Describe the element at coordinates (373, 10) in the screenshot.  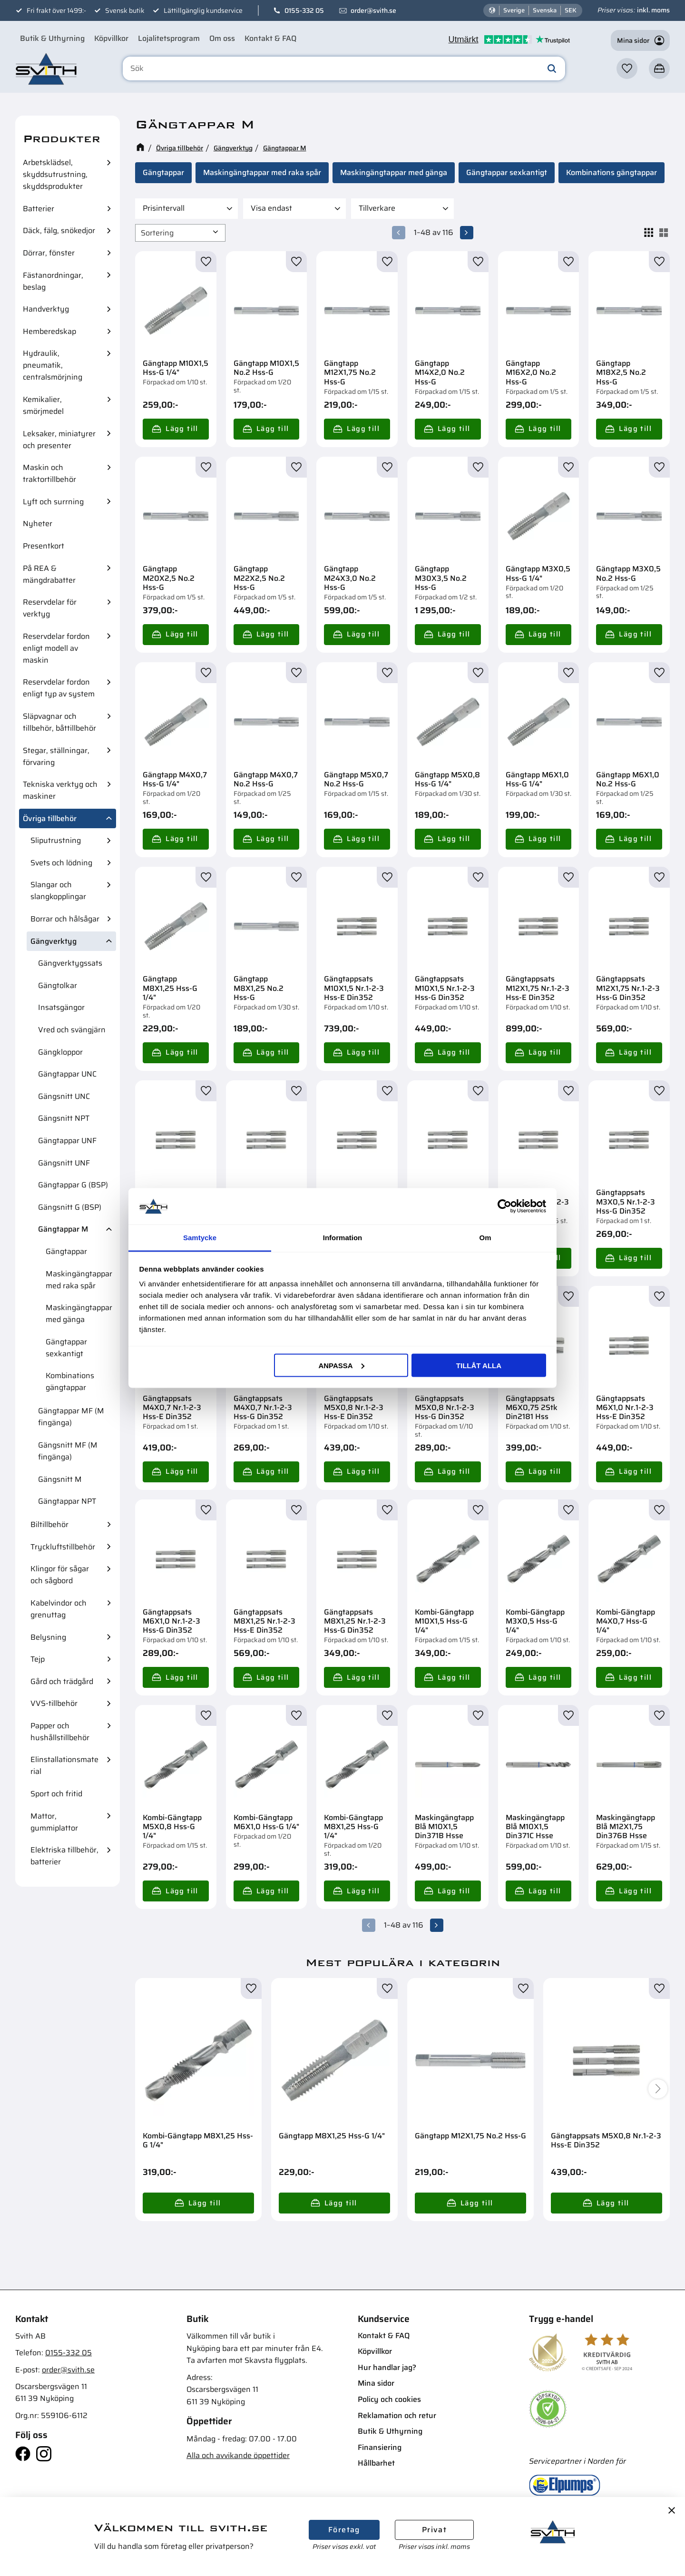
I see `order@svith.se` at that location.